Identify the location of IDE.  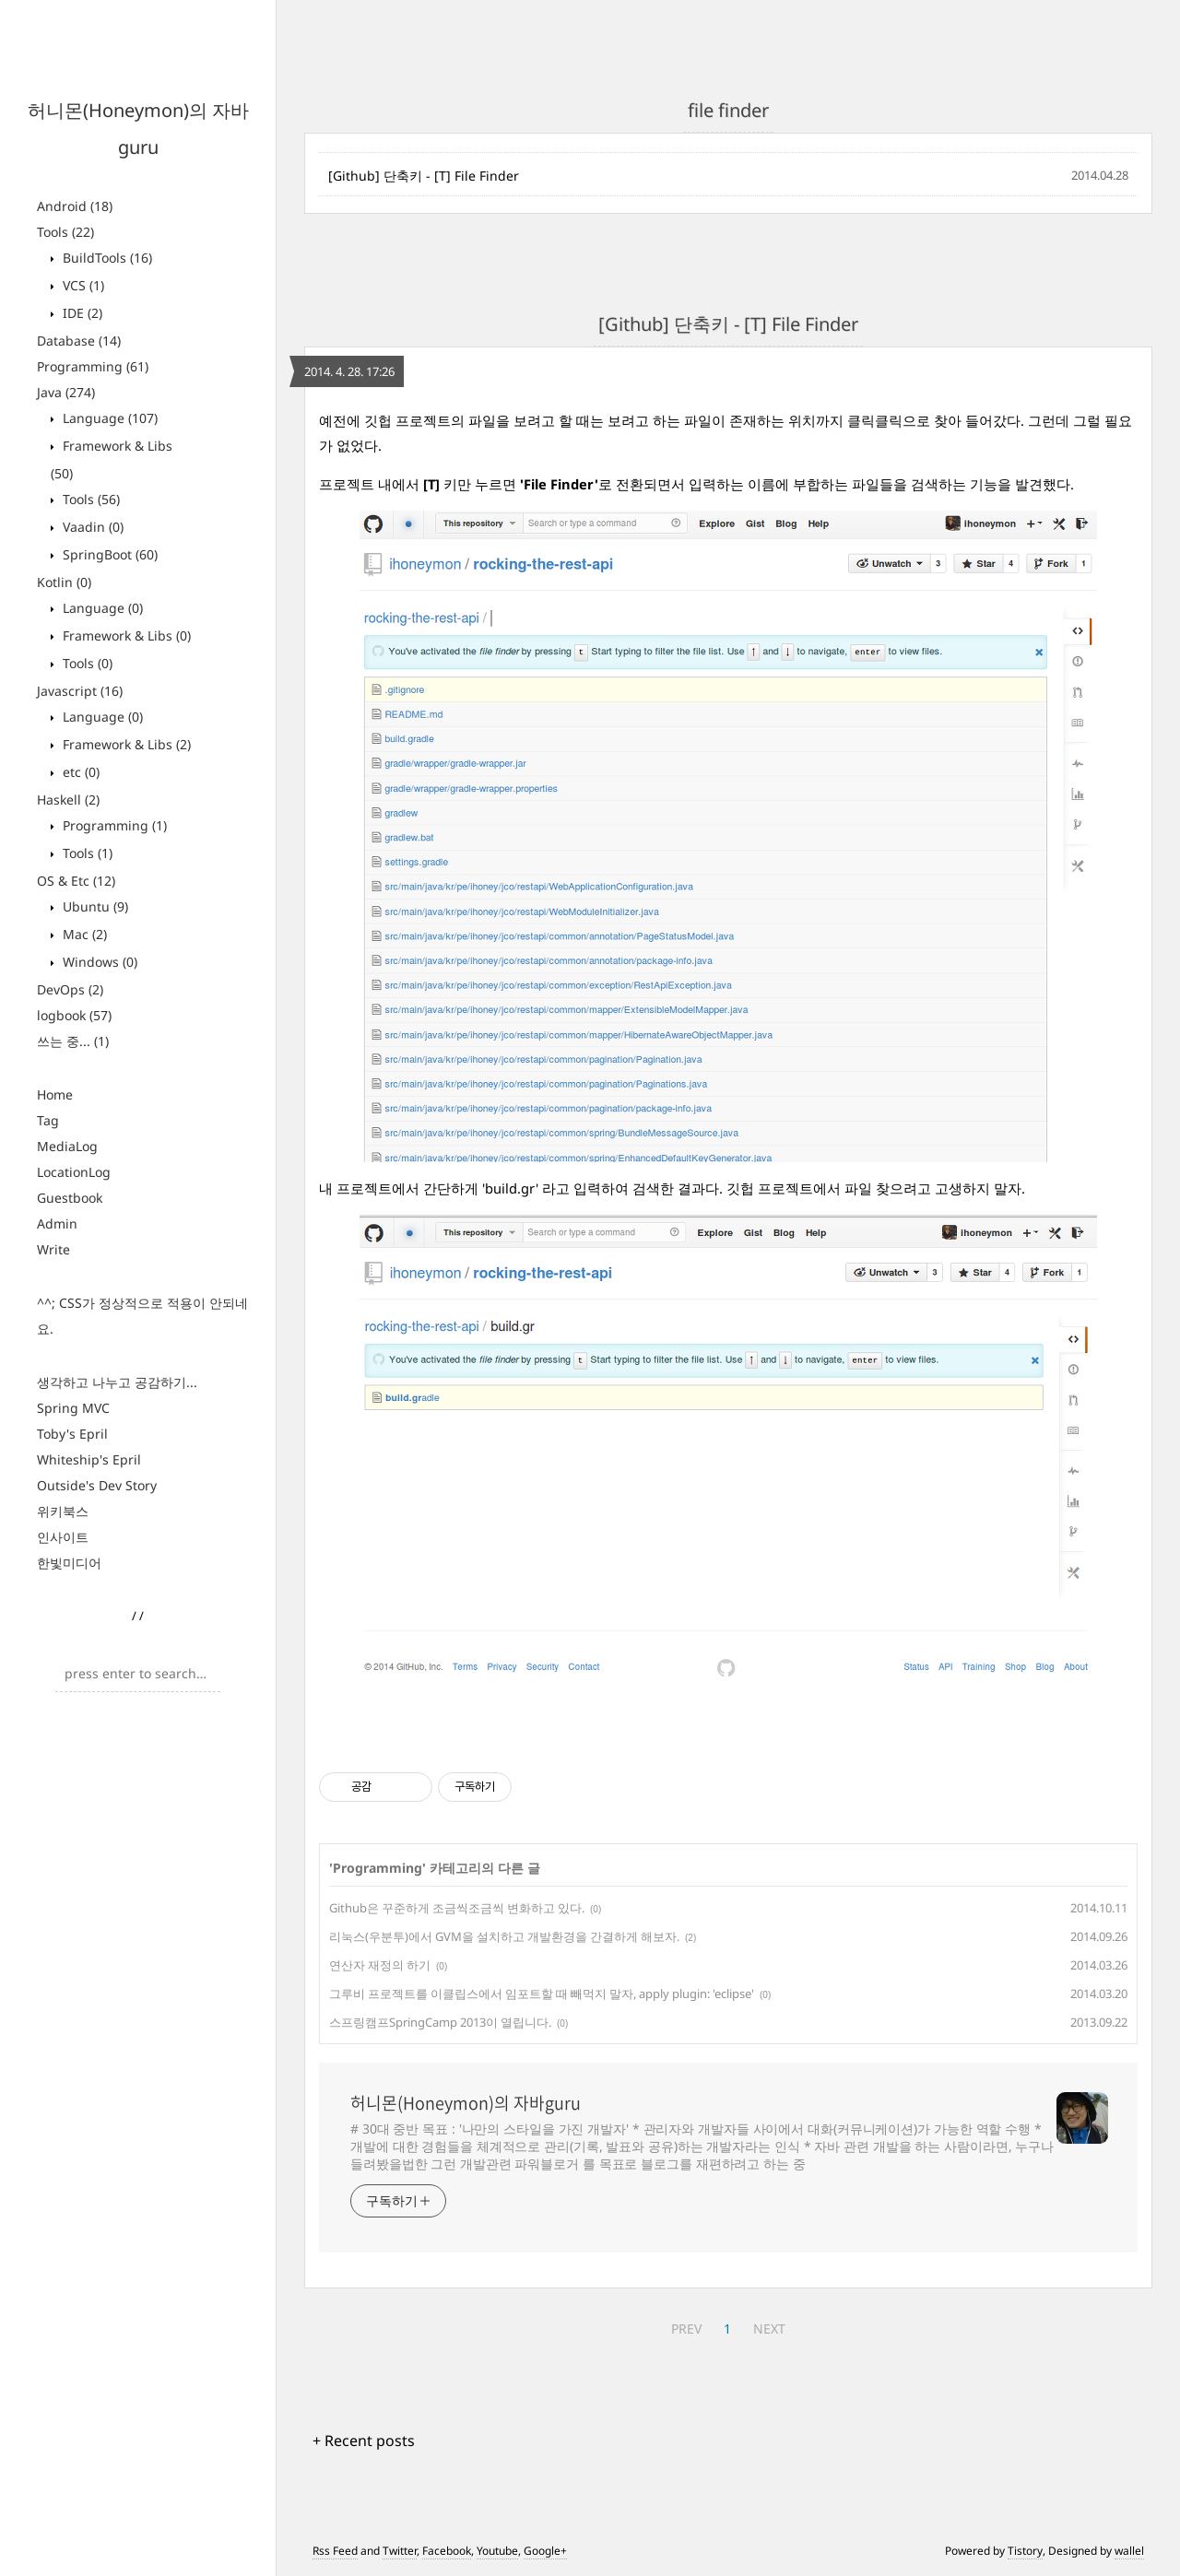
(80, 313).